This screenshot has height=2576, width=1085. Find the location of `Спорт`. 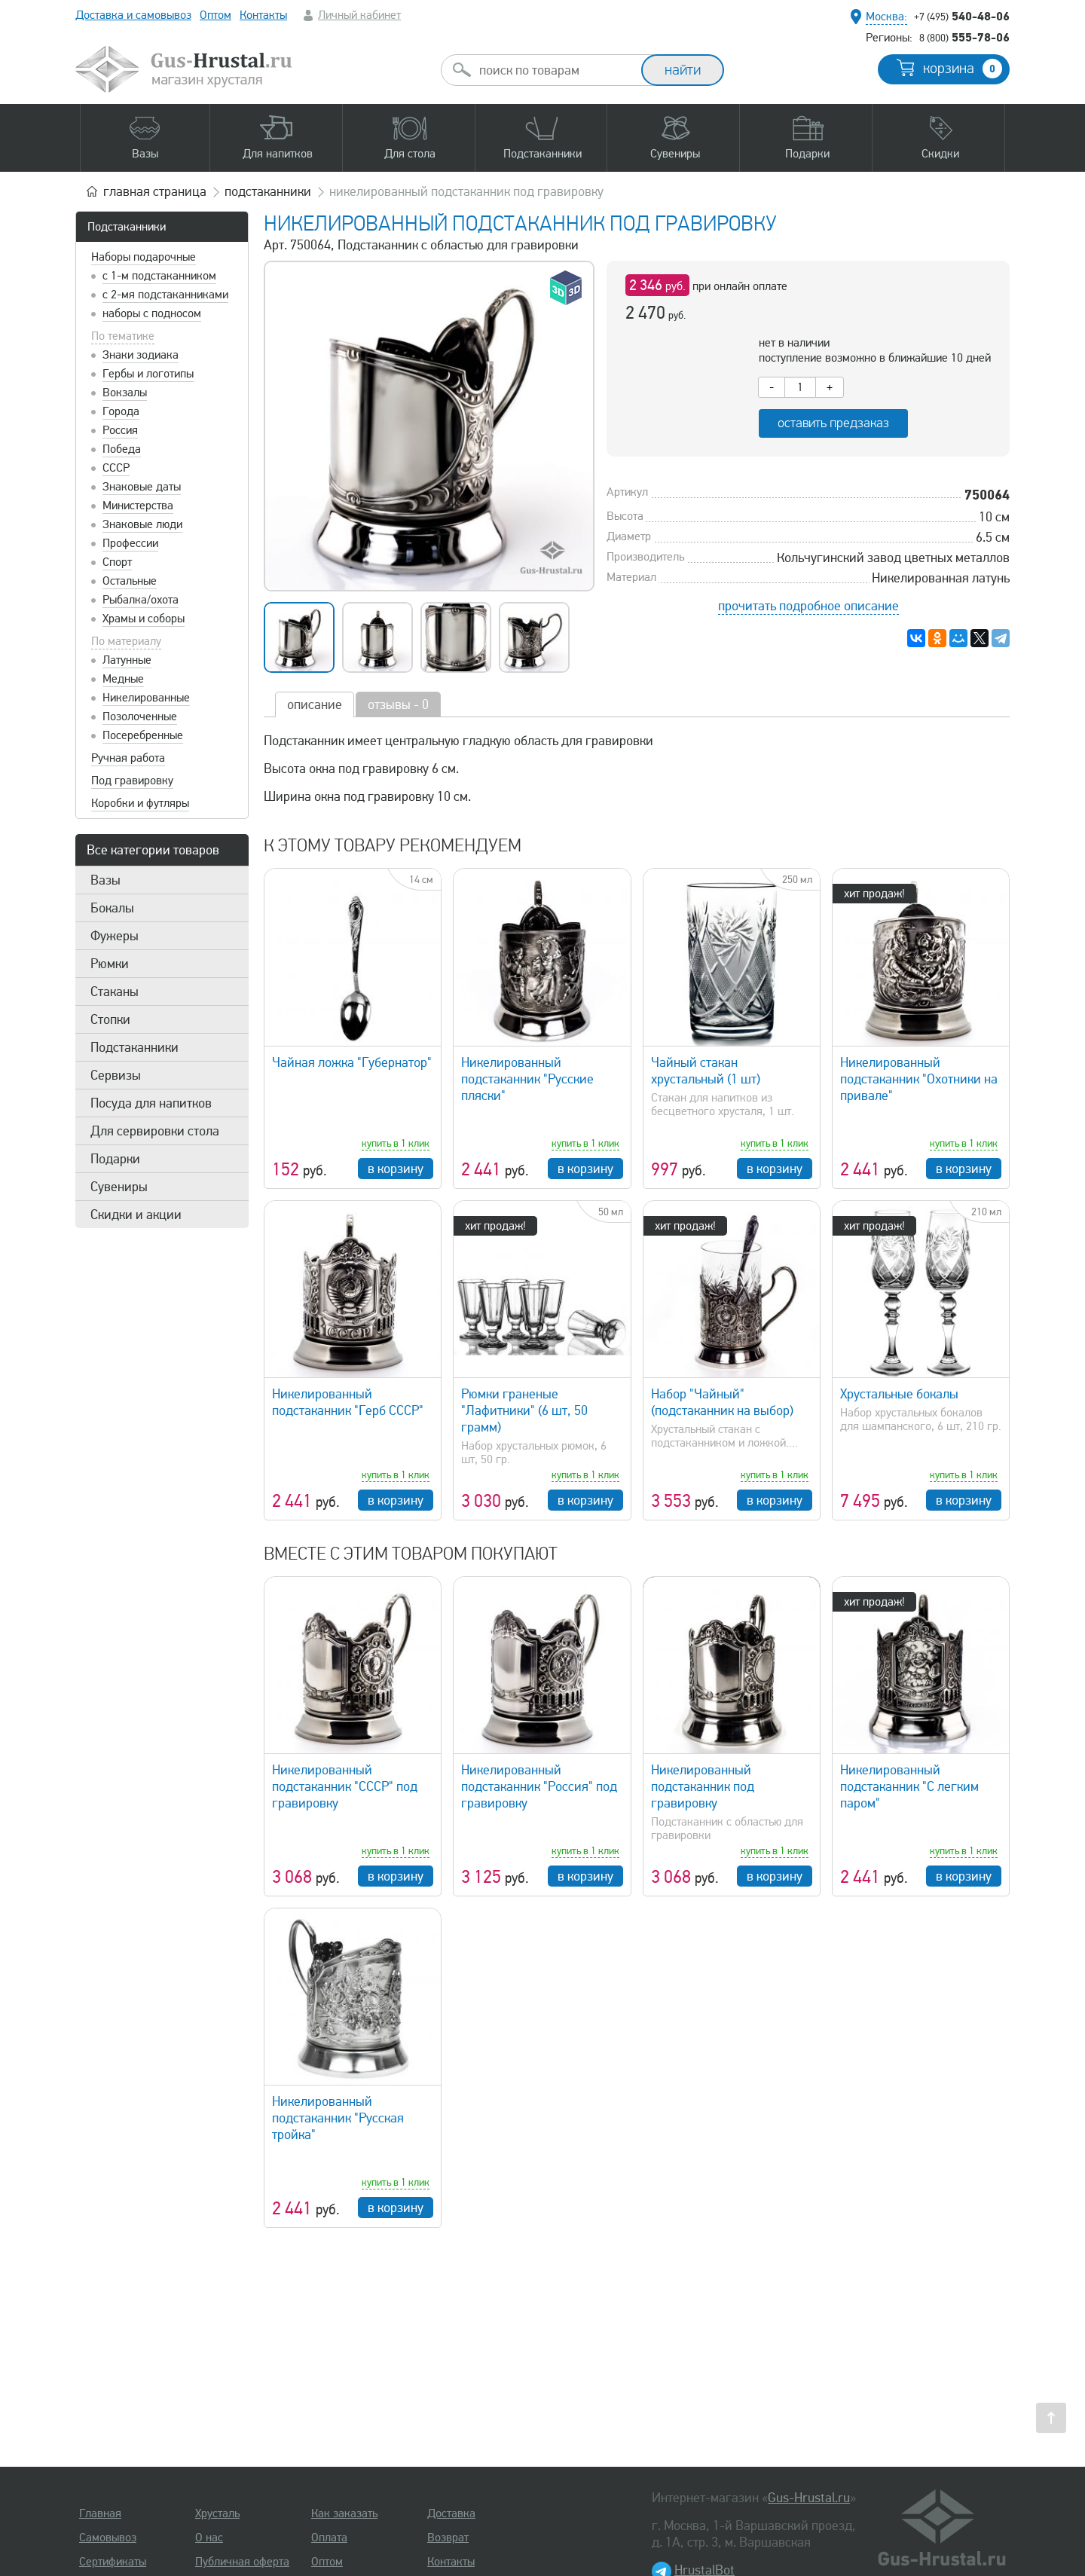

Спорт is located at coordinates (117, 562).